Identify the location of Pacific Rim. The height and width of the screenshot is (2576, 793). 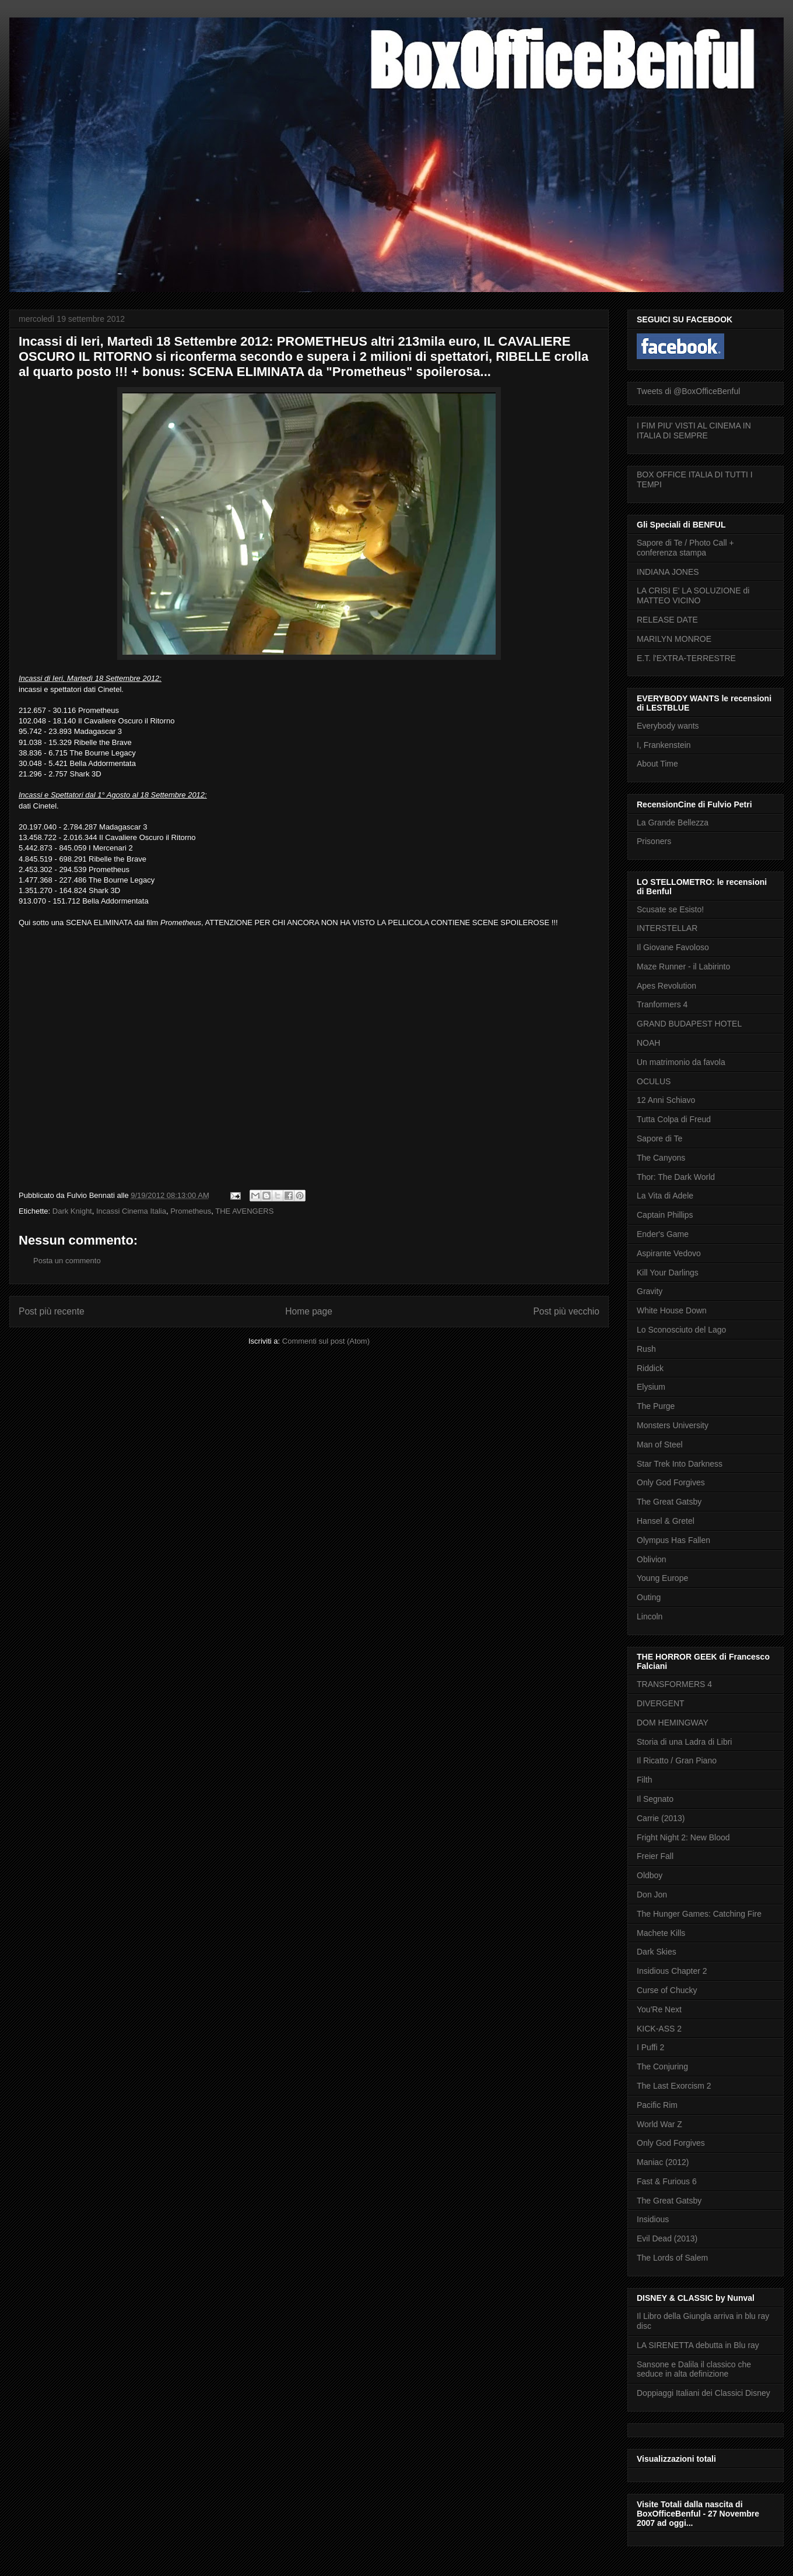
(657, 2105).